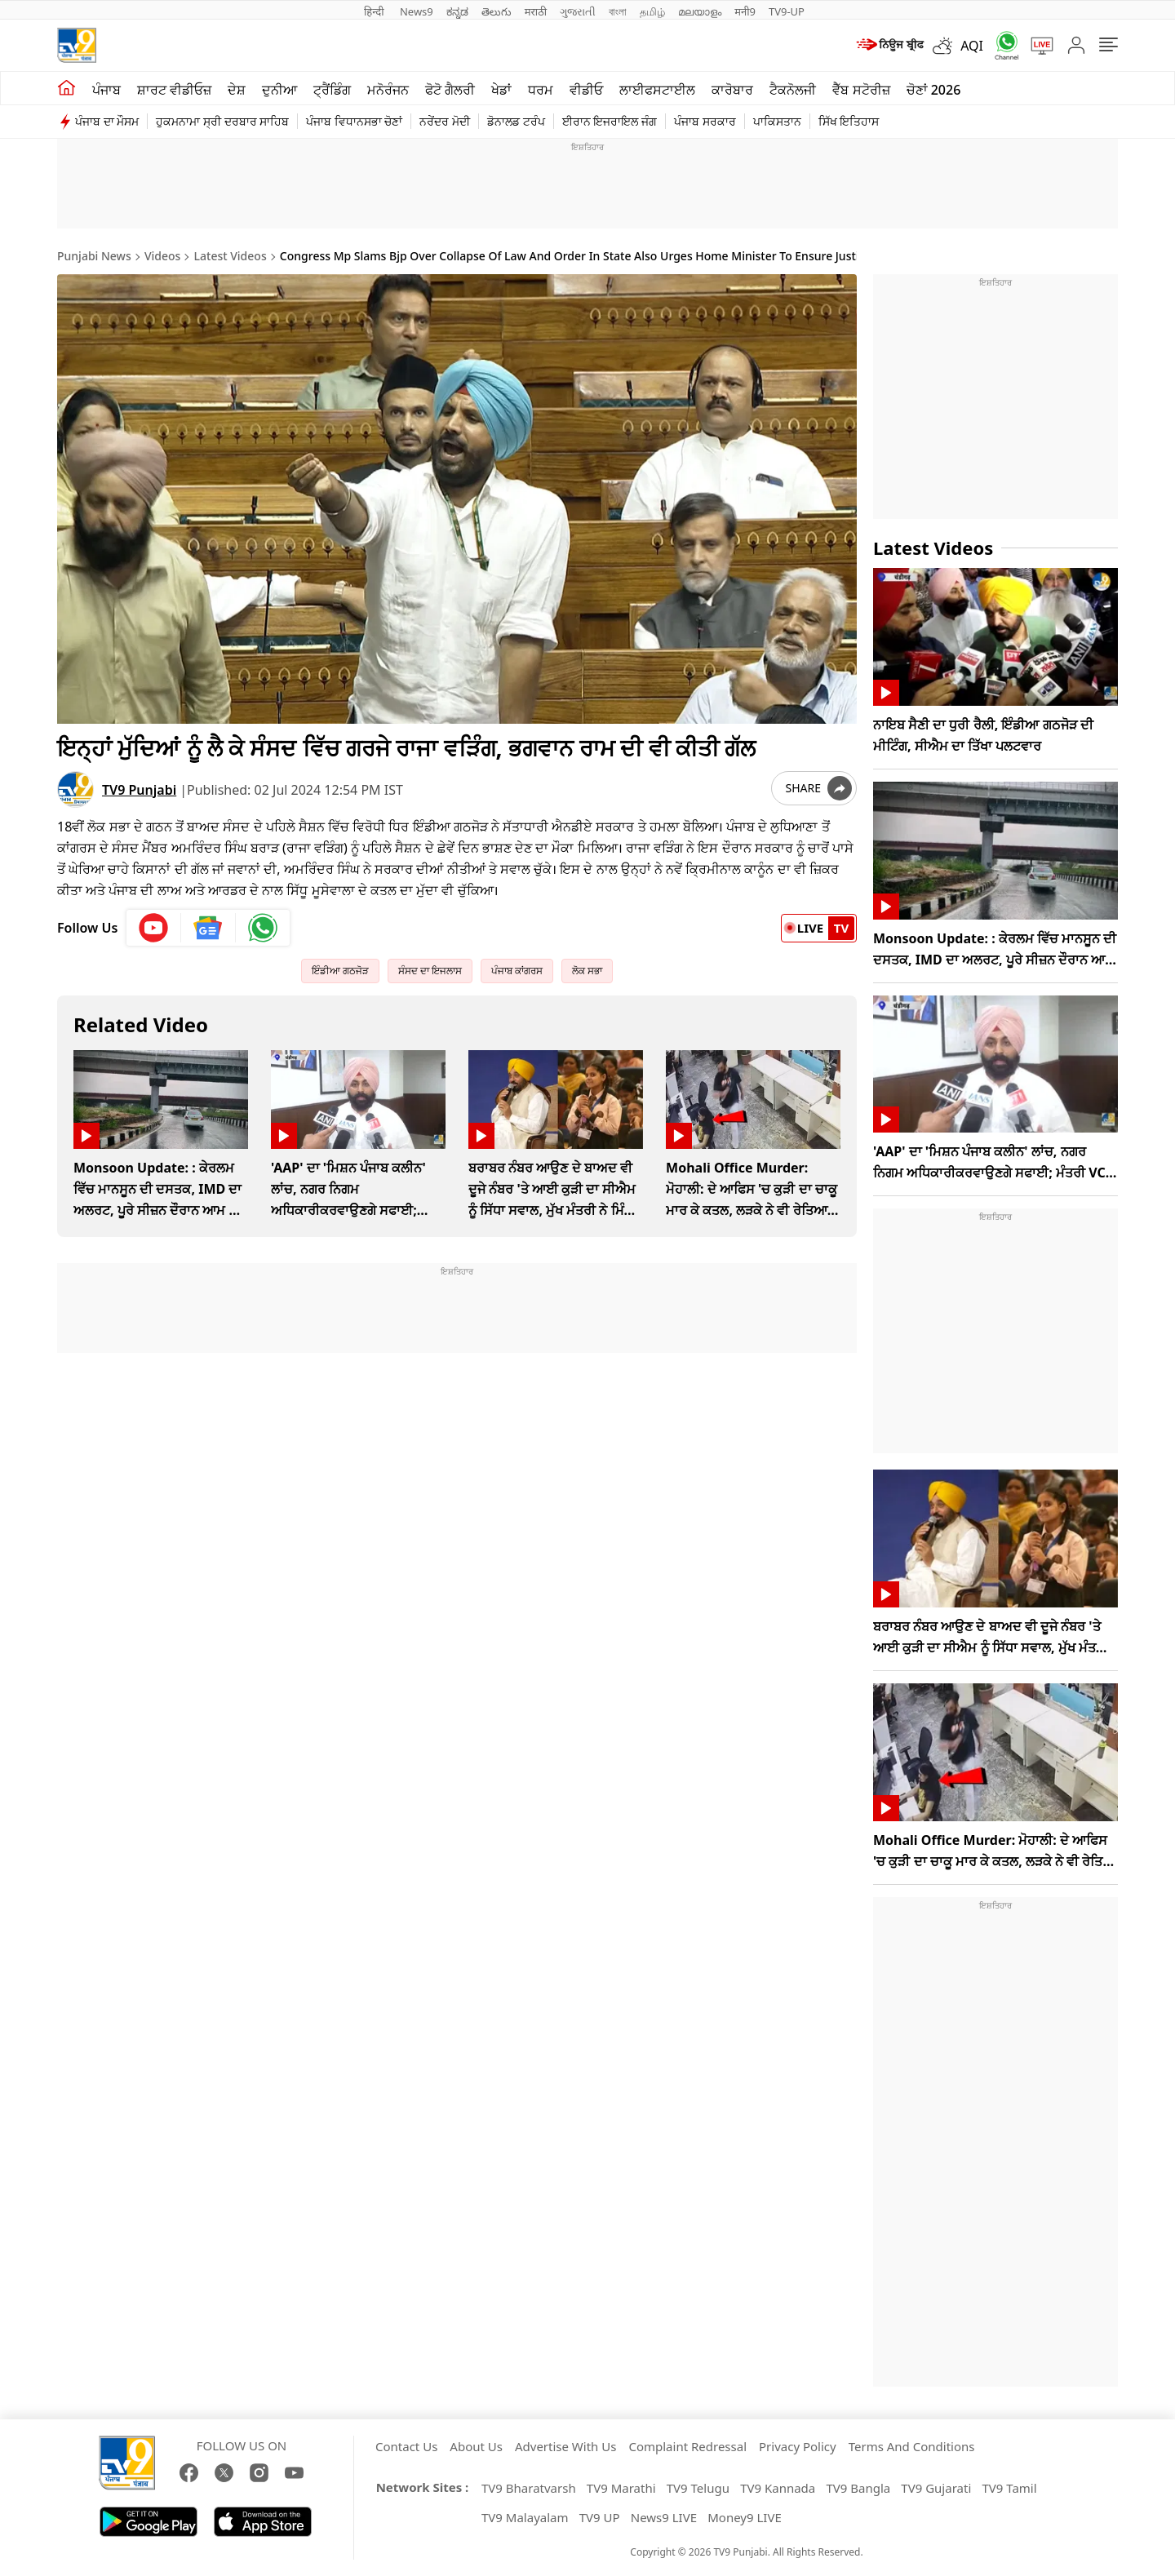  I want to click on ਹੁਕਮਨਾਮਾ ਸ੍ਰੀ ਦਰਬਾਰ ਸਾਹਿਬ, so click(222, 121).